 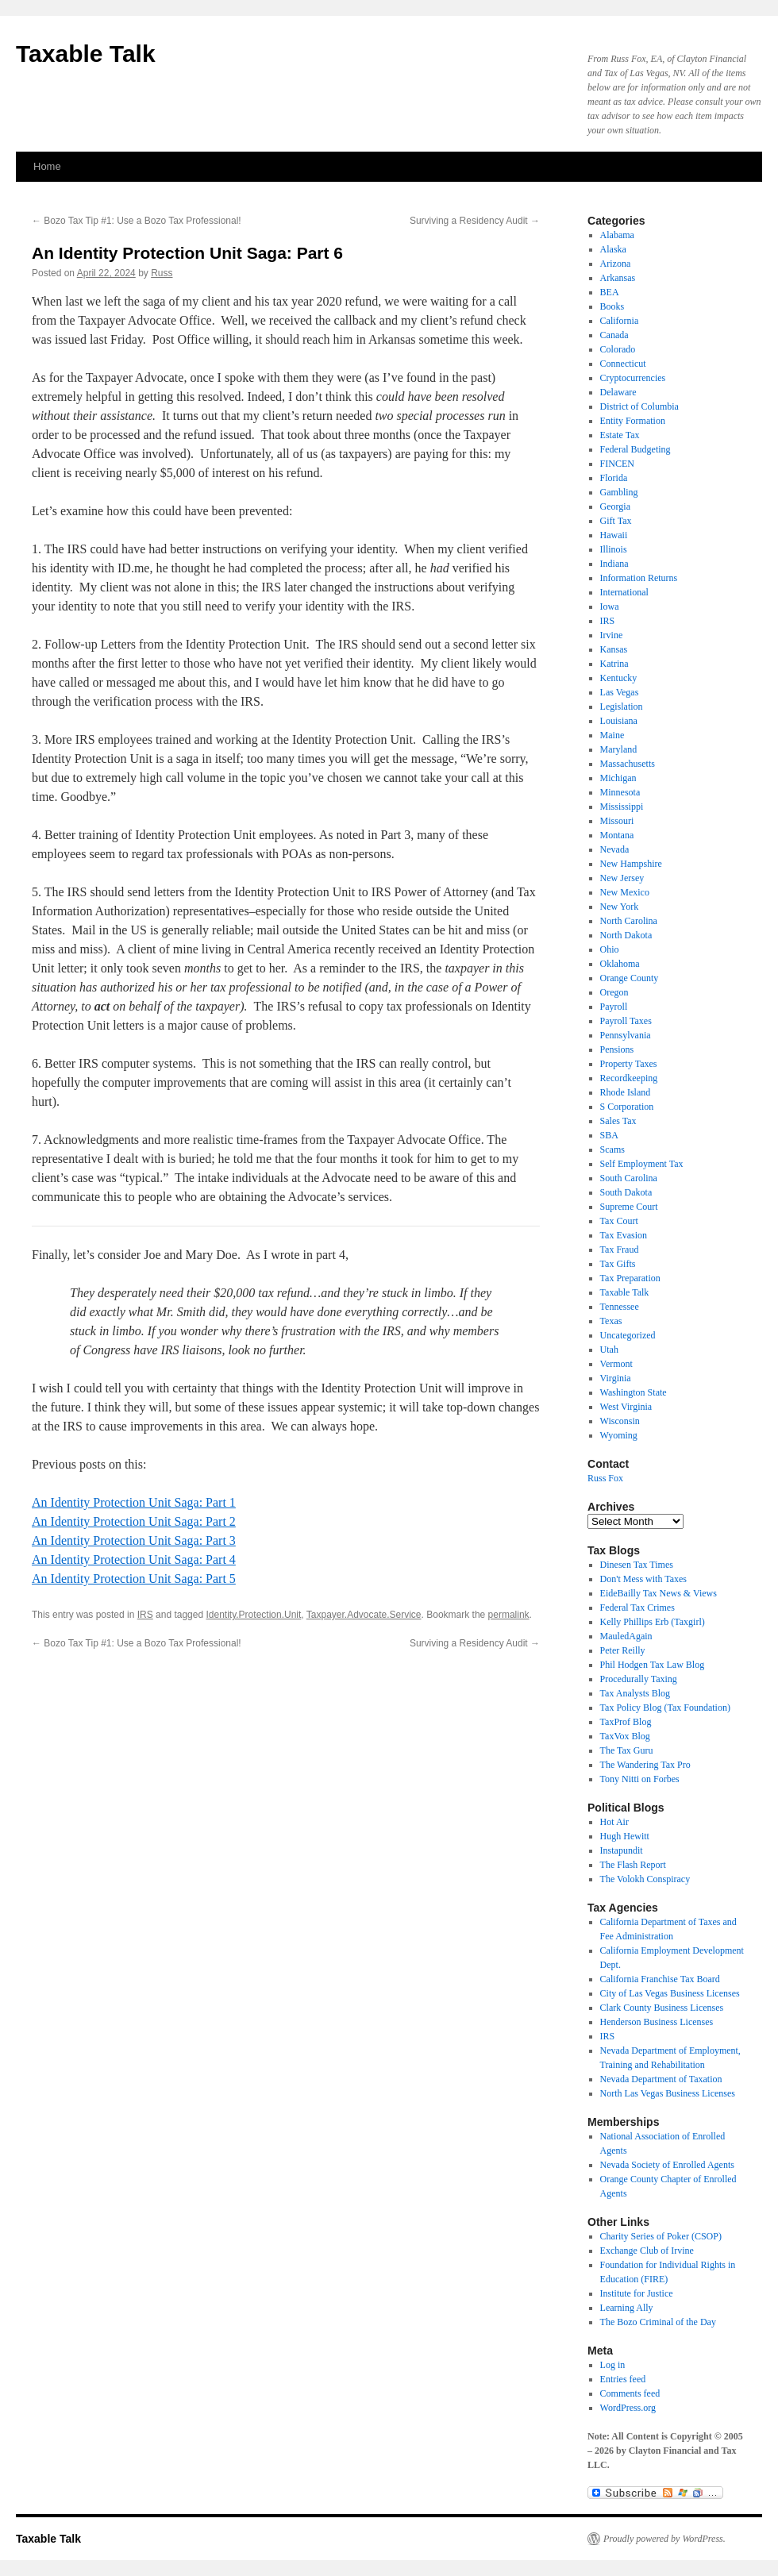 What do you see at coordinates (629, 978) in the screenshot?
I see `Orange County` at bounding box center [629, 978].